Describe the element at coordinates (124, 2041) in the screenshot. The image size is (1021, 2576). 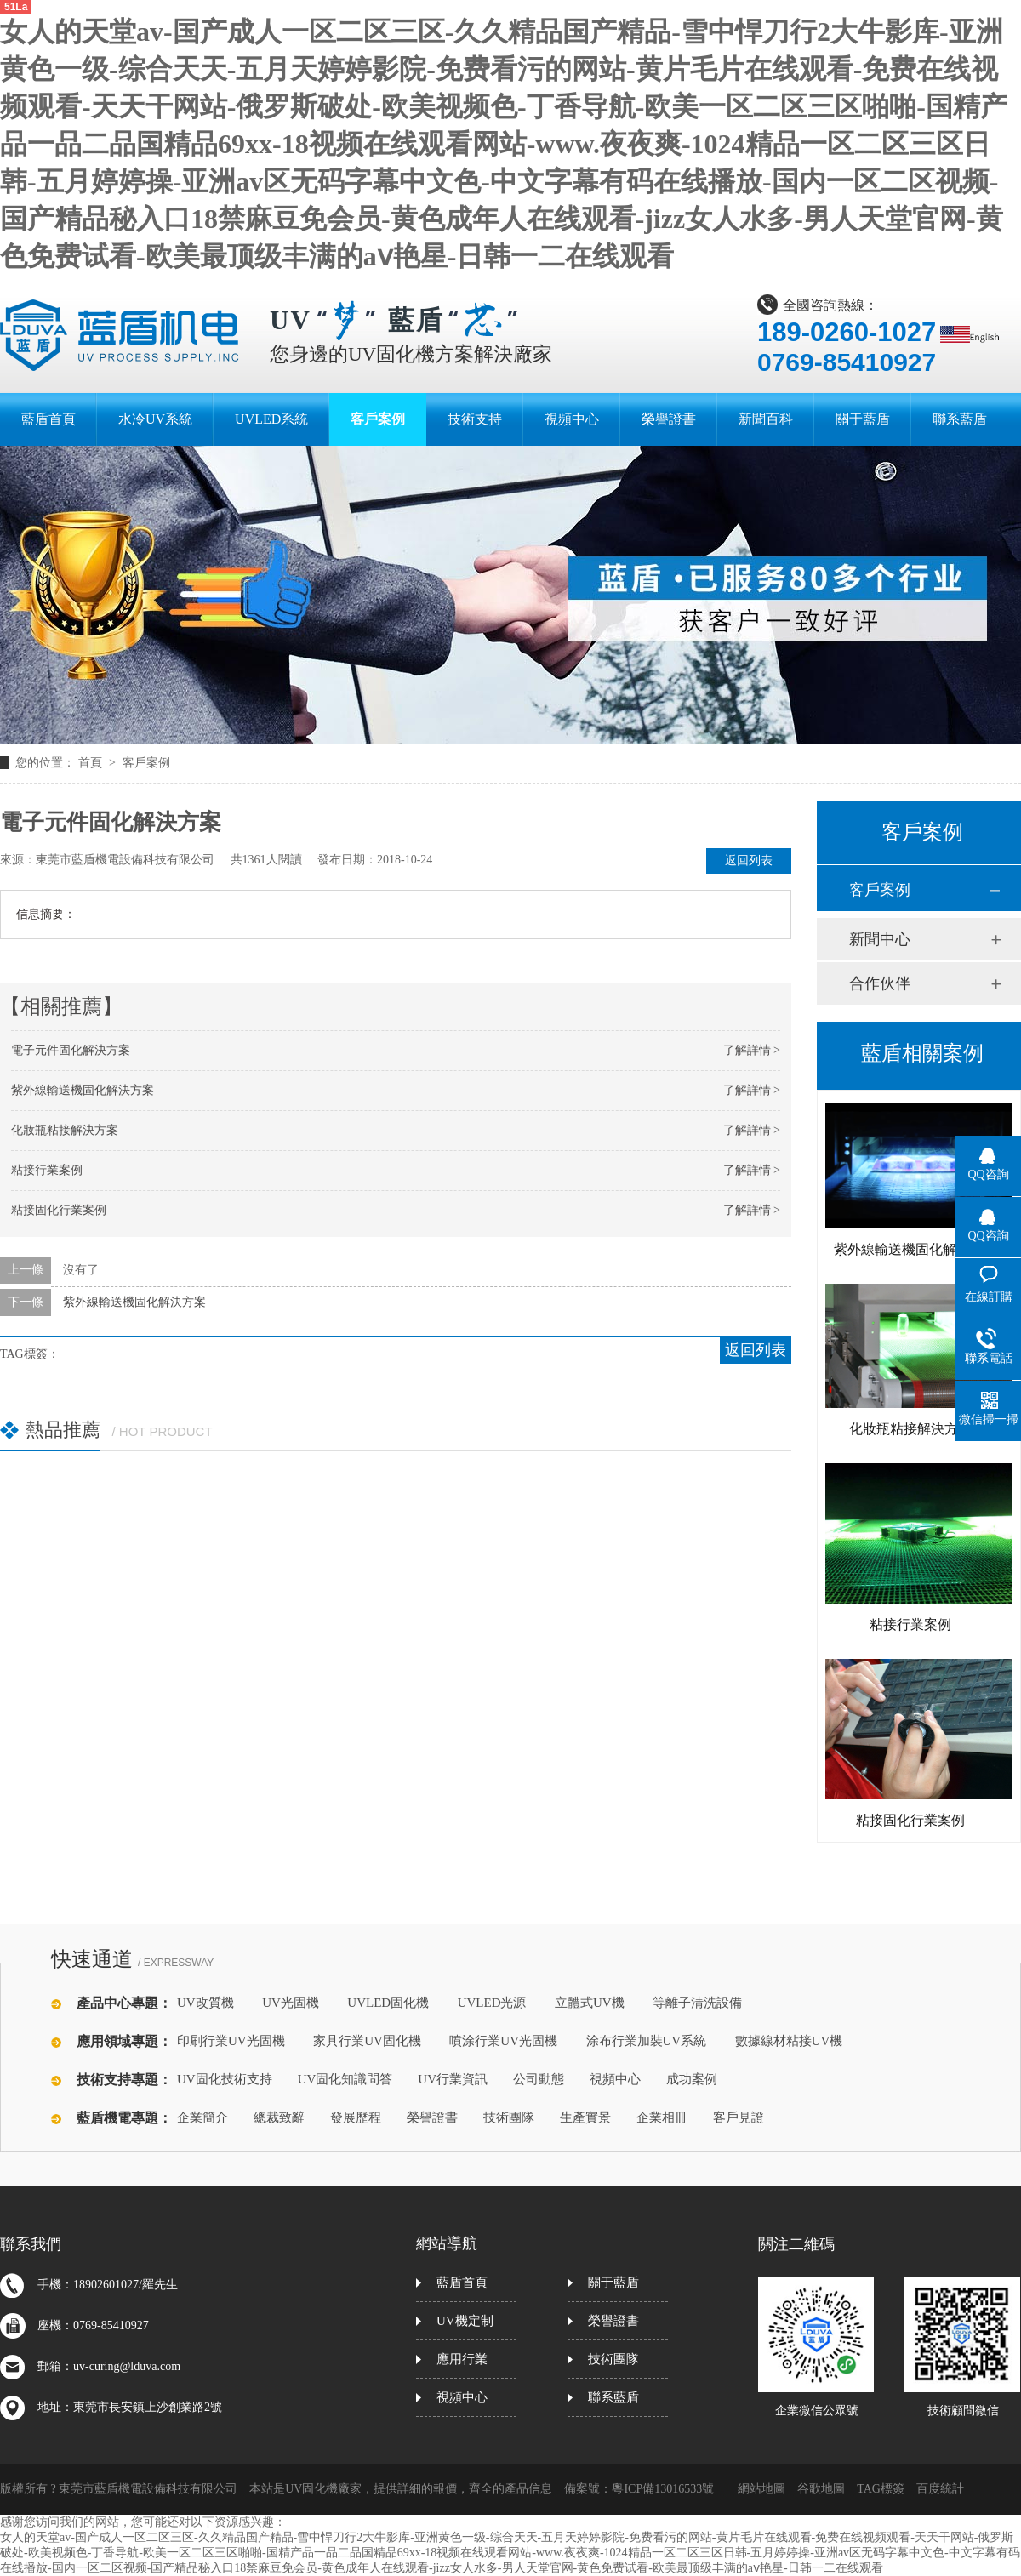
I see `應用領域專題：` at that location.